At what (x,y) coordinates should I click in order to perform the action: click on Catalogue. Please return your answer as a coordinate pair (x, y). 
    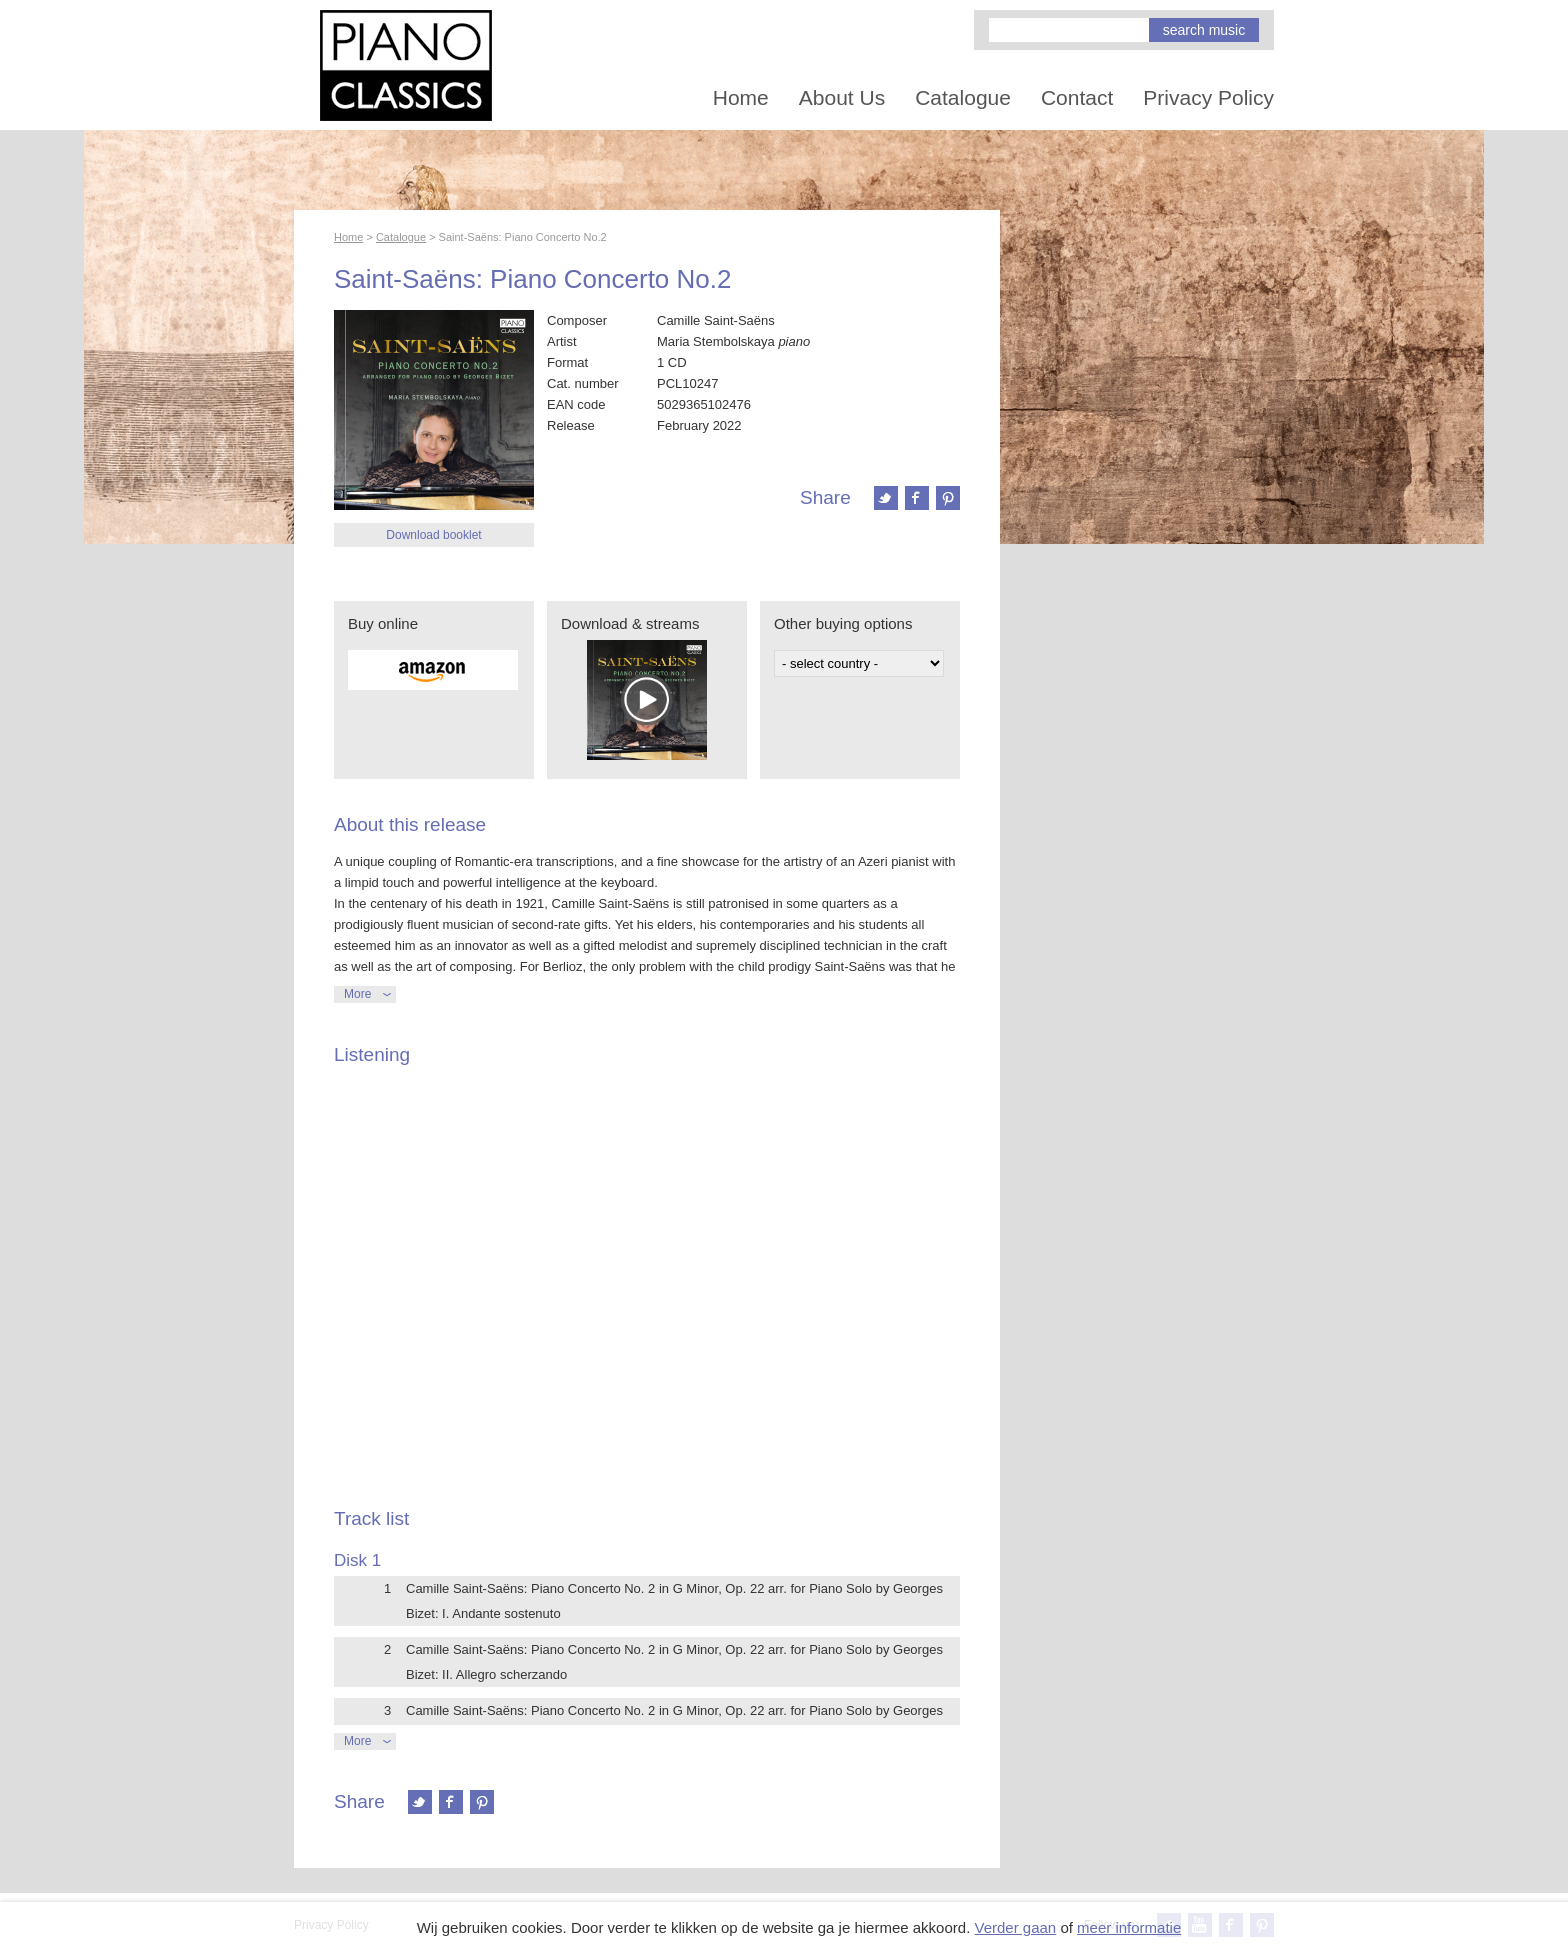
    Looking at the image, I should click on (963, 97).